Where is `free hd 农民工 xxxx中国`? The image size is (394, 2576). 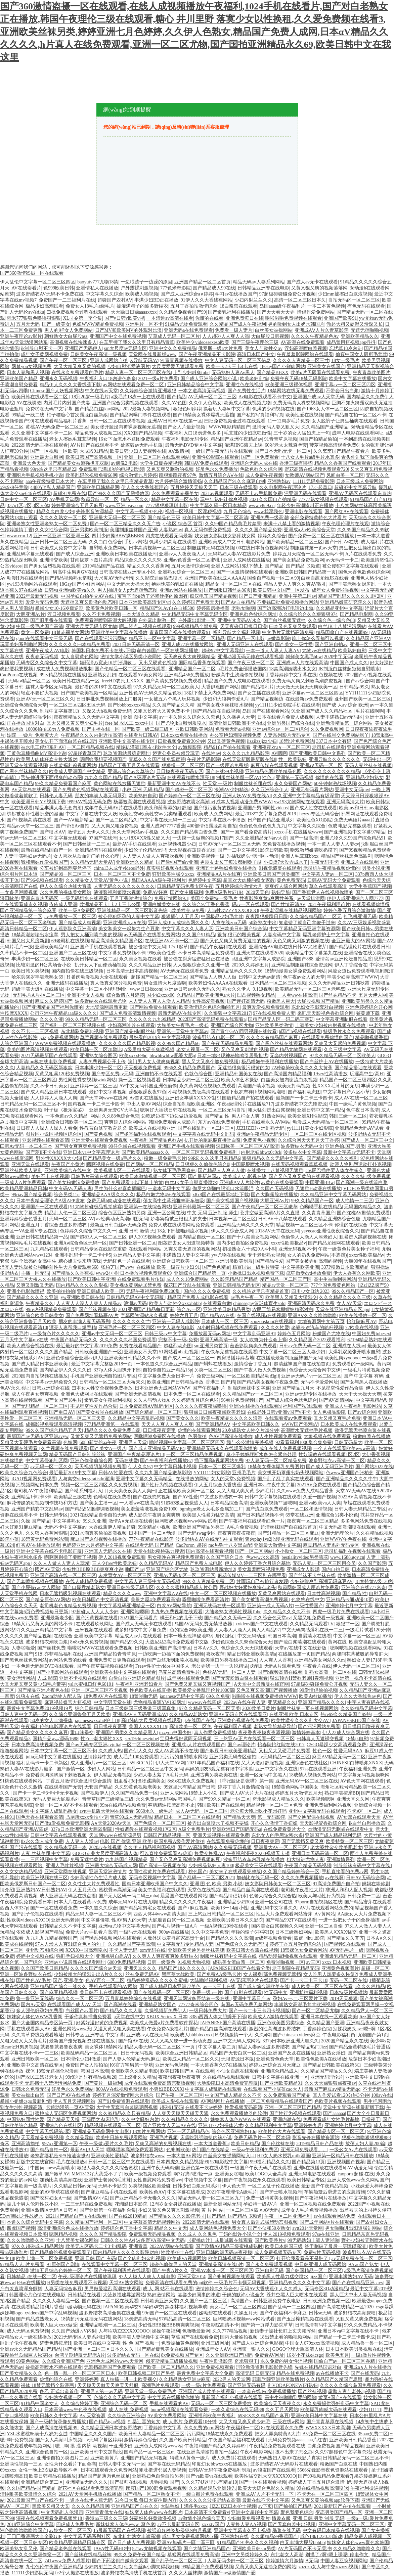 free hd 农民工 xxxx中国 is located at coordinates (129, 723).